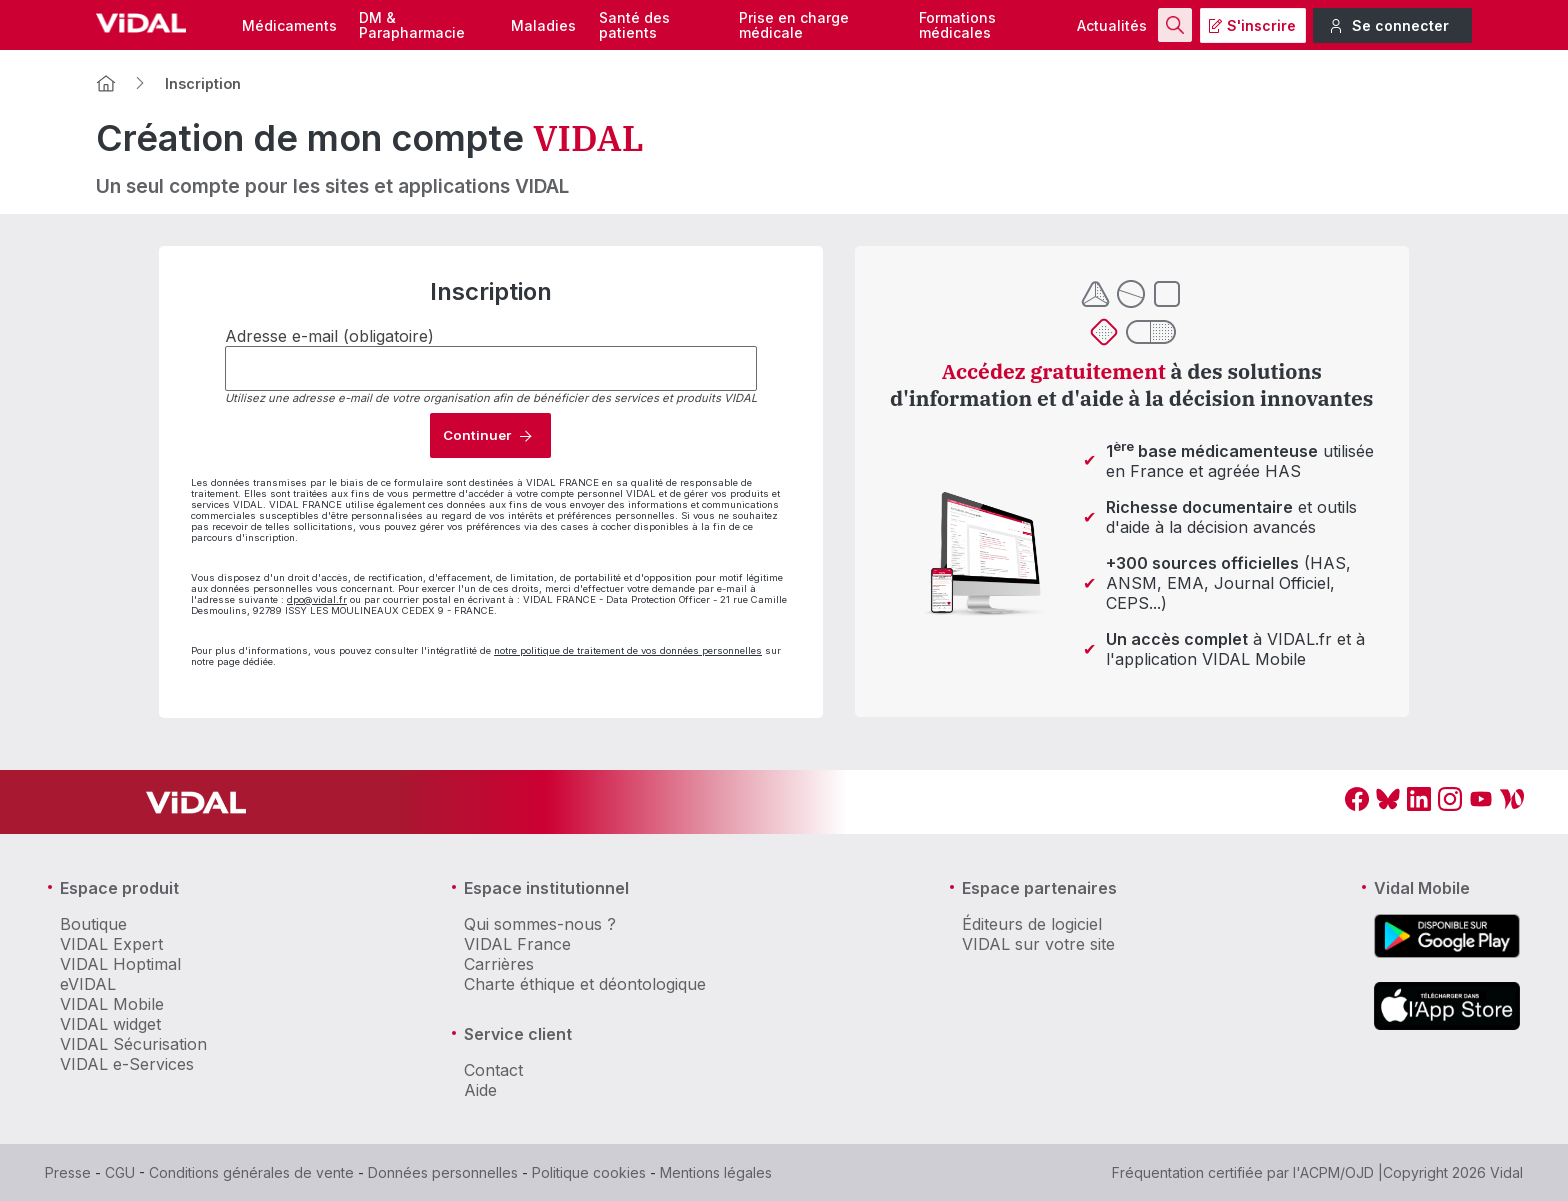 This screenshot has width=1568, height=1201. What do you see at coordinates (1038, 944) in the screenshot?
I see `VIDAL sur votre site` at bounding box center [1038, 944].